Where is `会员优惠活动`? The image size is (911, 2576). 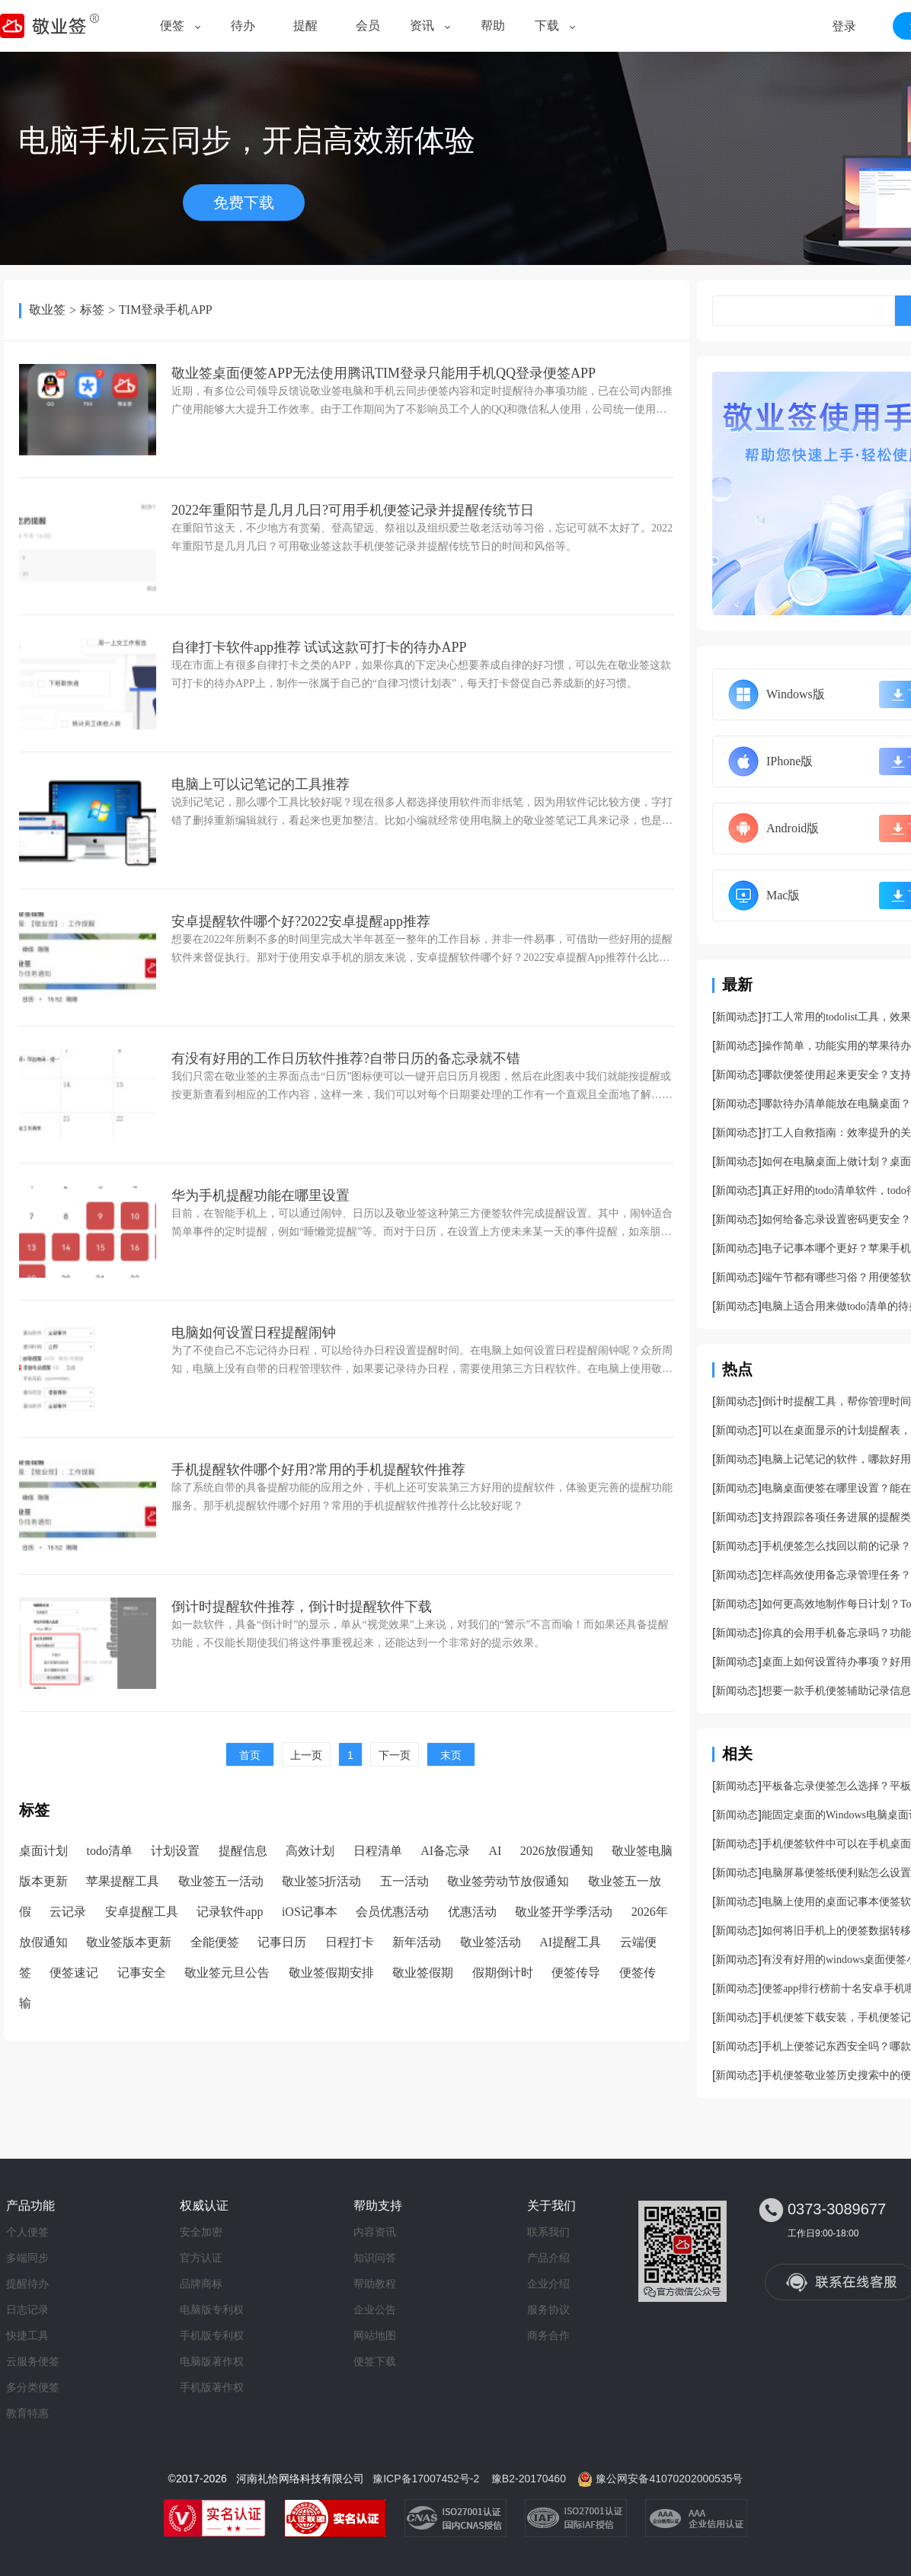 会员优惠活动 is located at coordinates (392, 1911).